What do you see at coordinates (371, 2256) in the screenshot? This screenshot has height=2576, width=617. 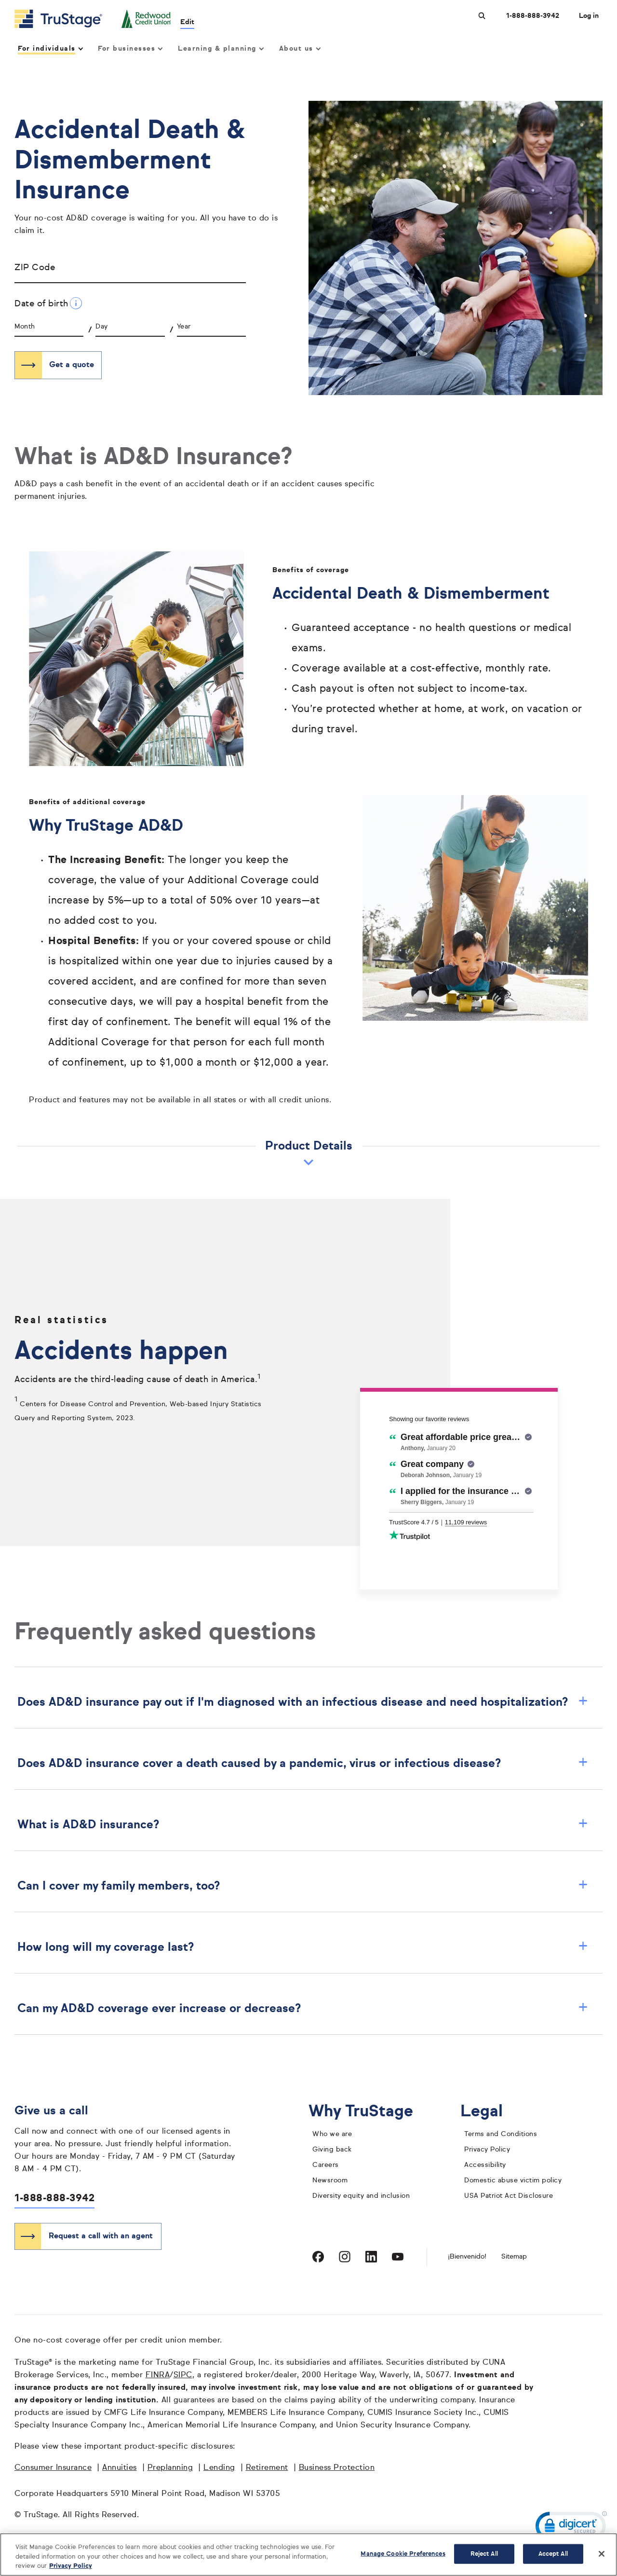 I see `[Visit TruStage on LinkedIn]` at bounding box center [371, 2256].